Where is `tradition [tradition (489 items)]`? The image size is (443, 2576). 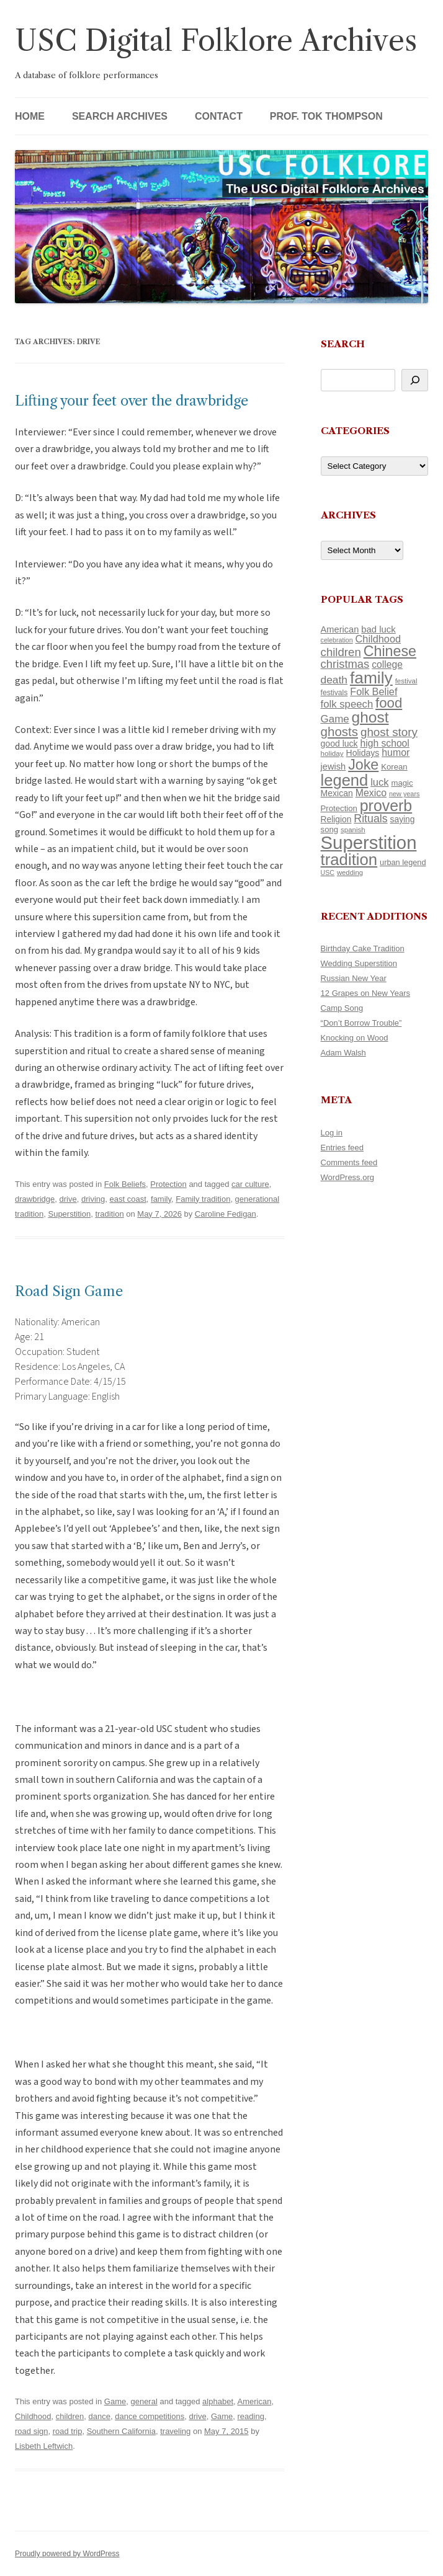 tradition [tradition (489 items)] is located at coordinates (349, 859).